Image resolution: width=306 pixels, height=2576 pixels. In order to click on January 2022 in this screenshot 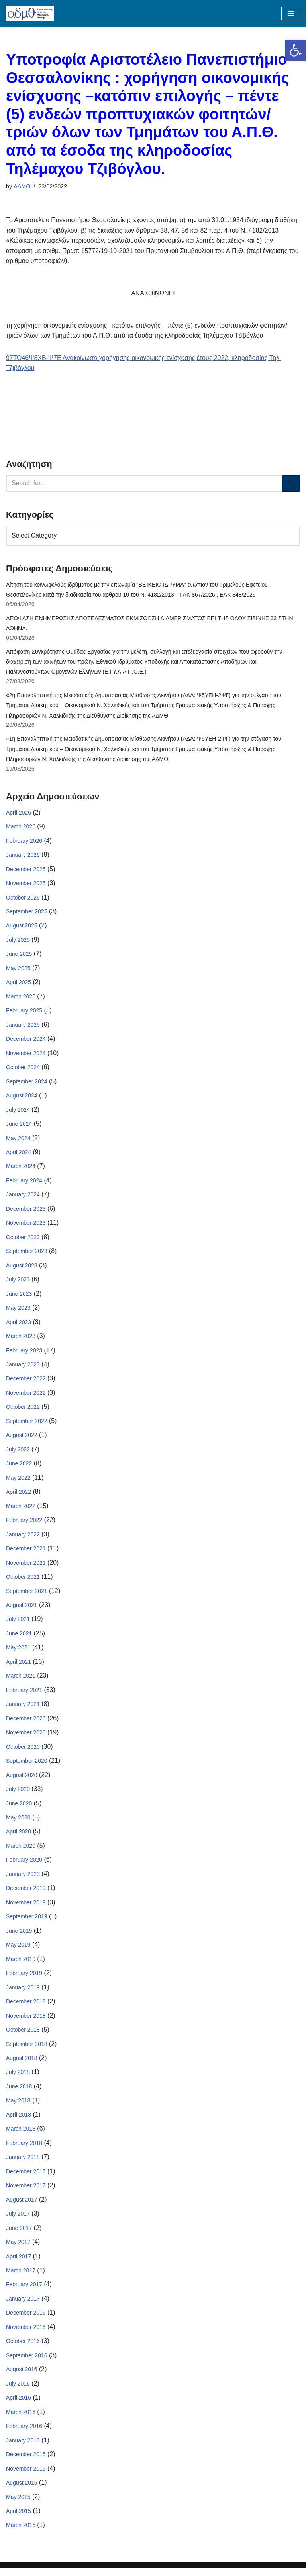, I will do `click(23, 1538)`.